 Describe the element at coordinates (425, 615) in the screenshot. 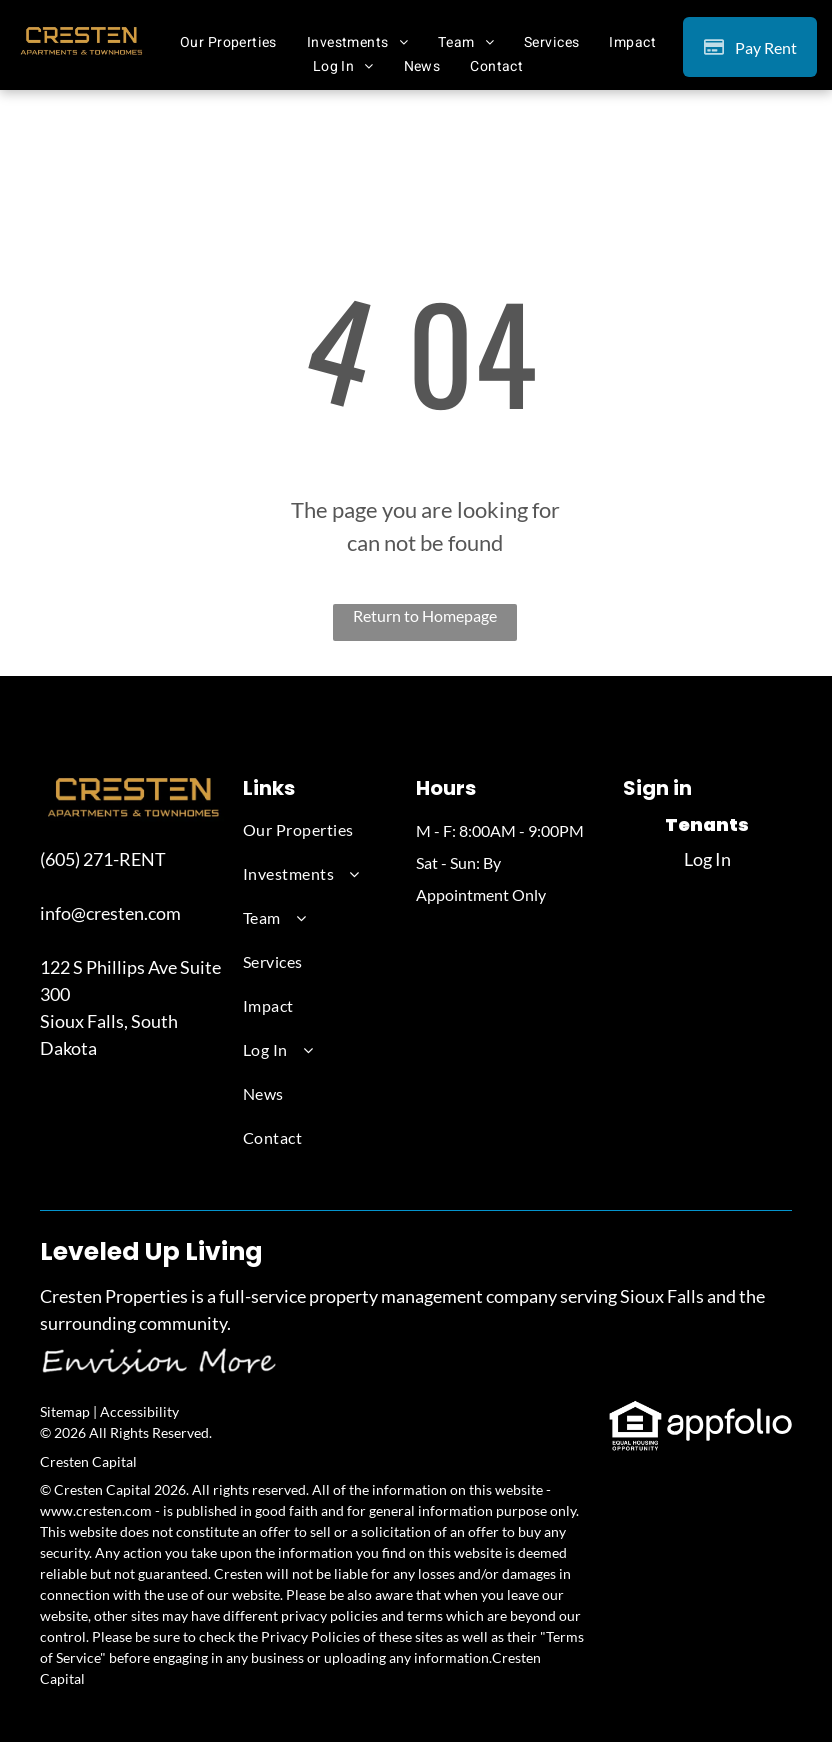

I see `Return to Homepage` at that location.